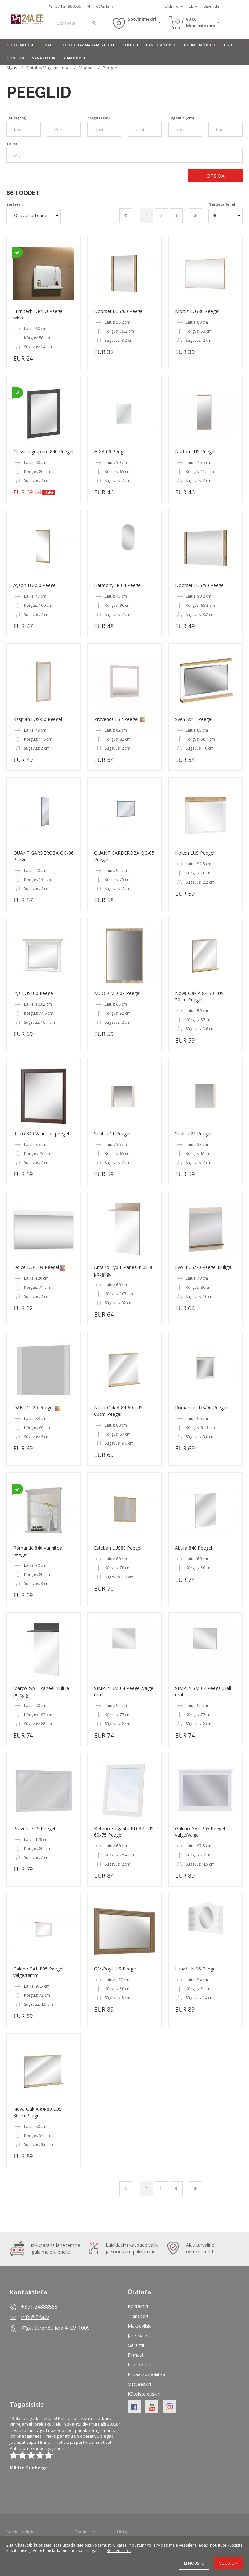 The height and width of the screenshot is (2576, 249). I want to click on GM-Royal LS Peegel, so click(115, 1969).